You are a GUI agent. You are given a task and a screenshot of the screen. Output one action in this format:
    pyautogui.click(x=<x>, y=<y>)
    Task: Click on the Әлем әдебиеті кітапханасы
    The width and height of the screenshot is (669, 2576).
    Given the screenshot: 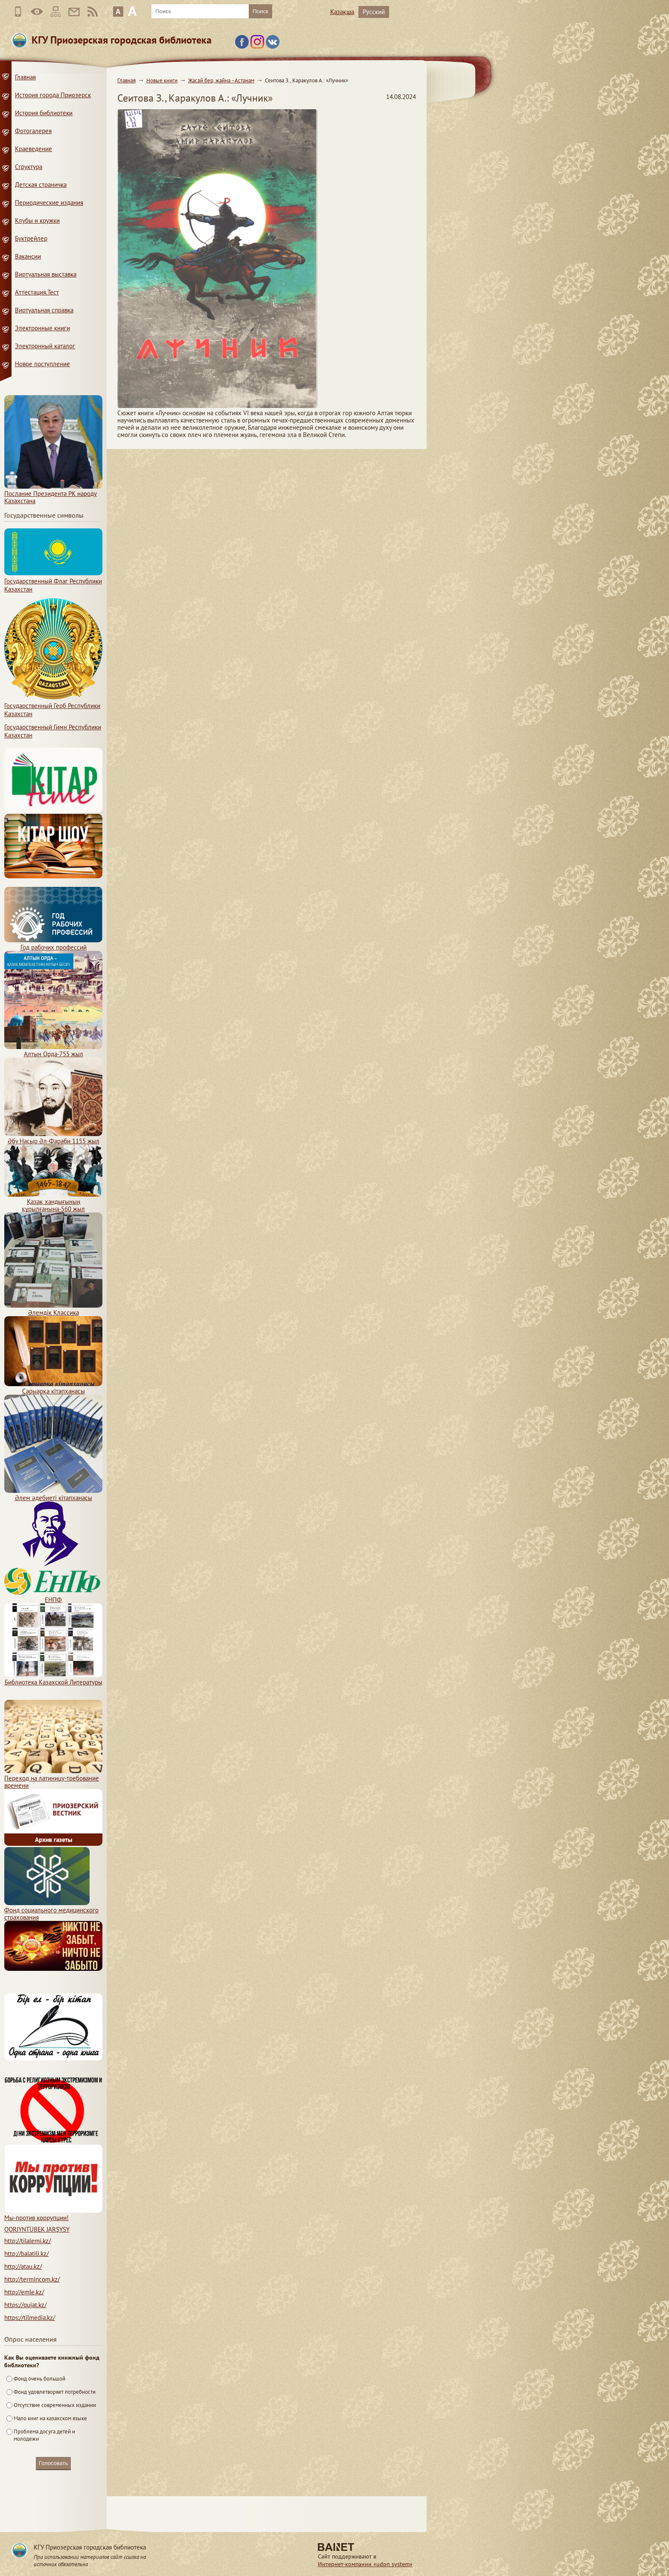 What is the action you would take?
    pyautogui.click(x=53, y=1494)
    